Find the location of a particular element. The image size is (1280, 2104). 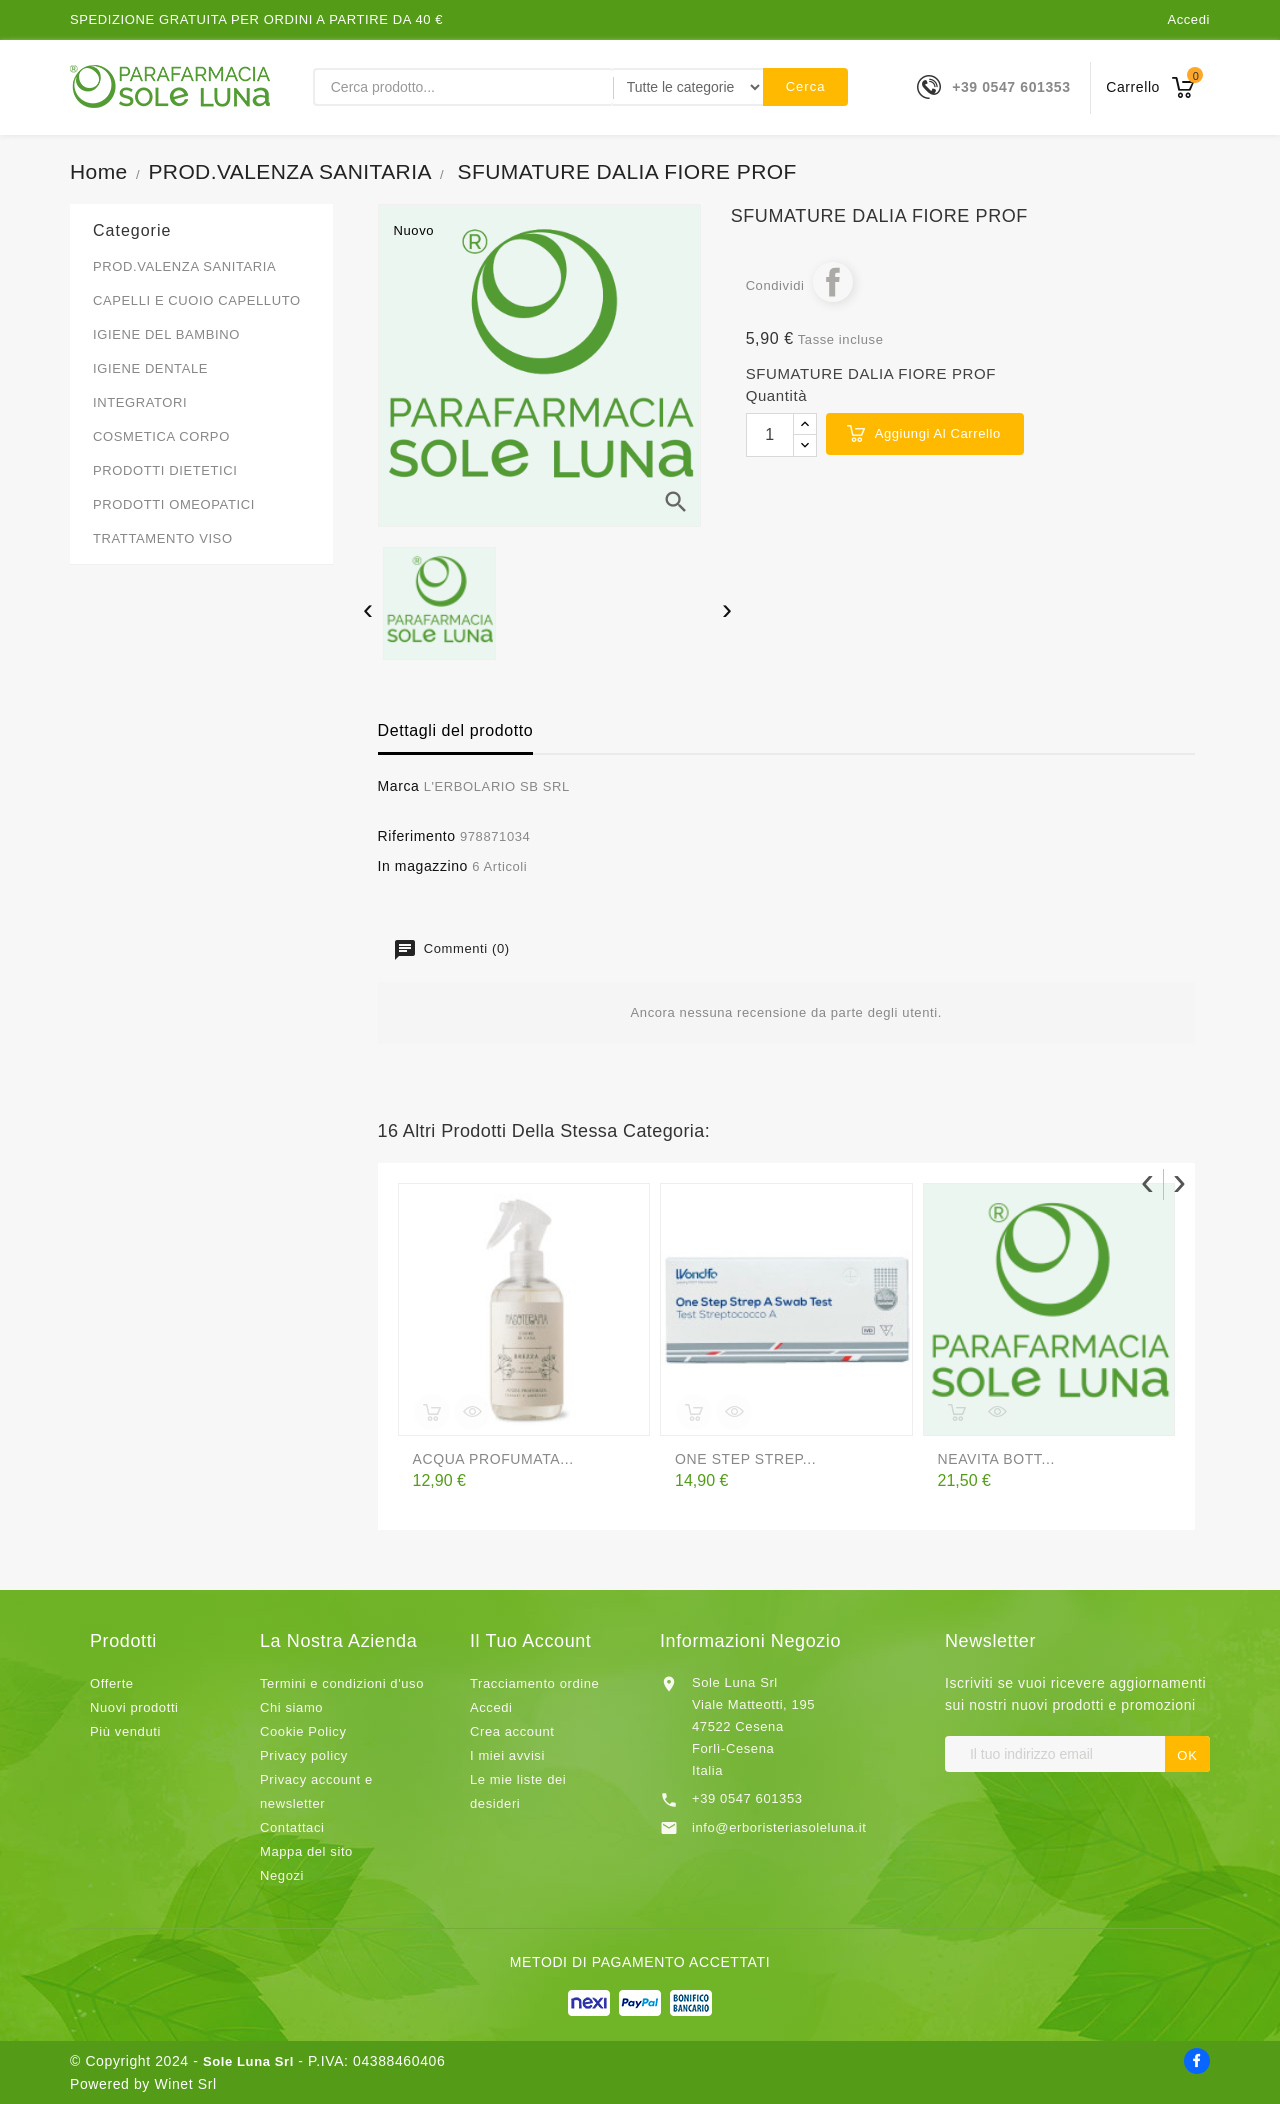

Riferimento is located at coordinates (417, 836).